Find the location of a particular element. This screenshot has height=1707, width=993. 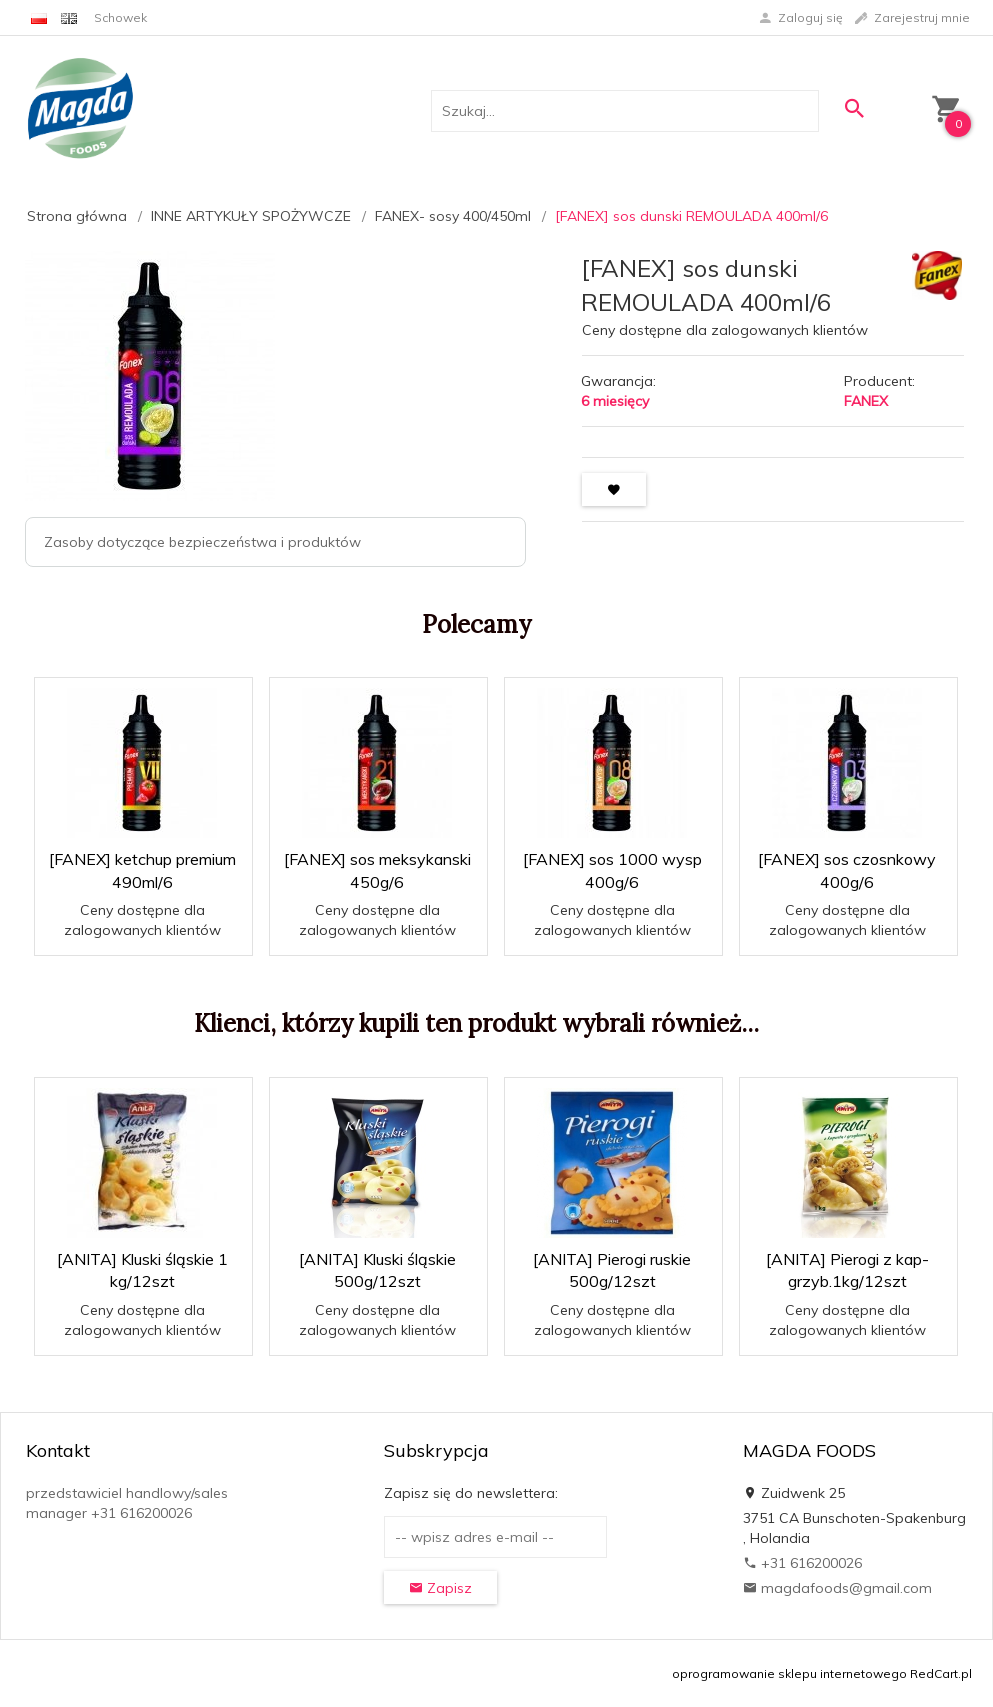

FANEX is located at coordinates (866, 401).